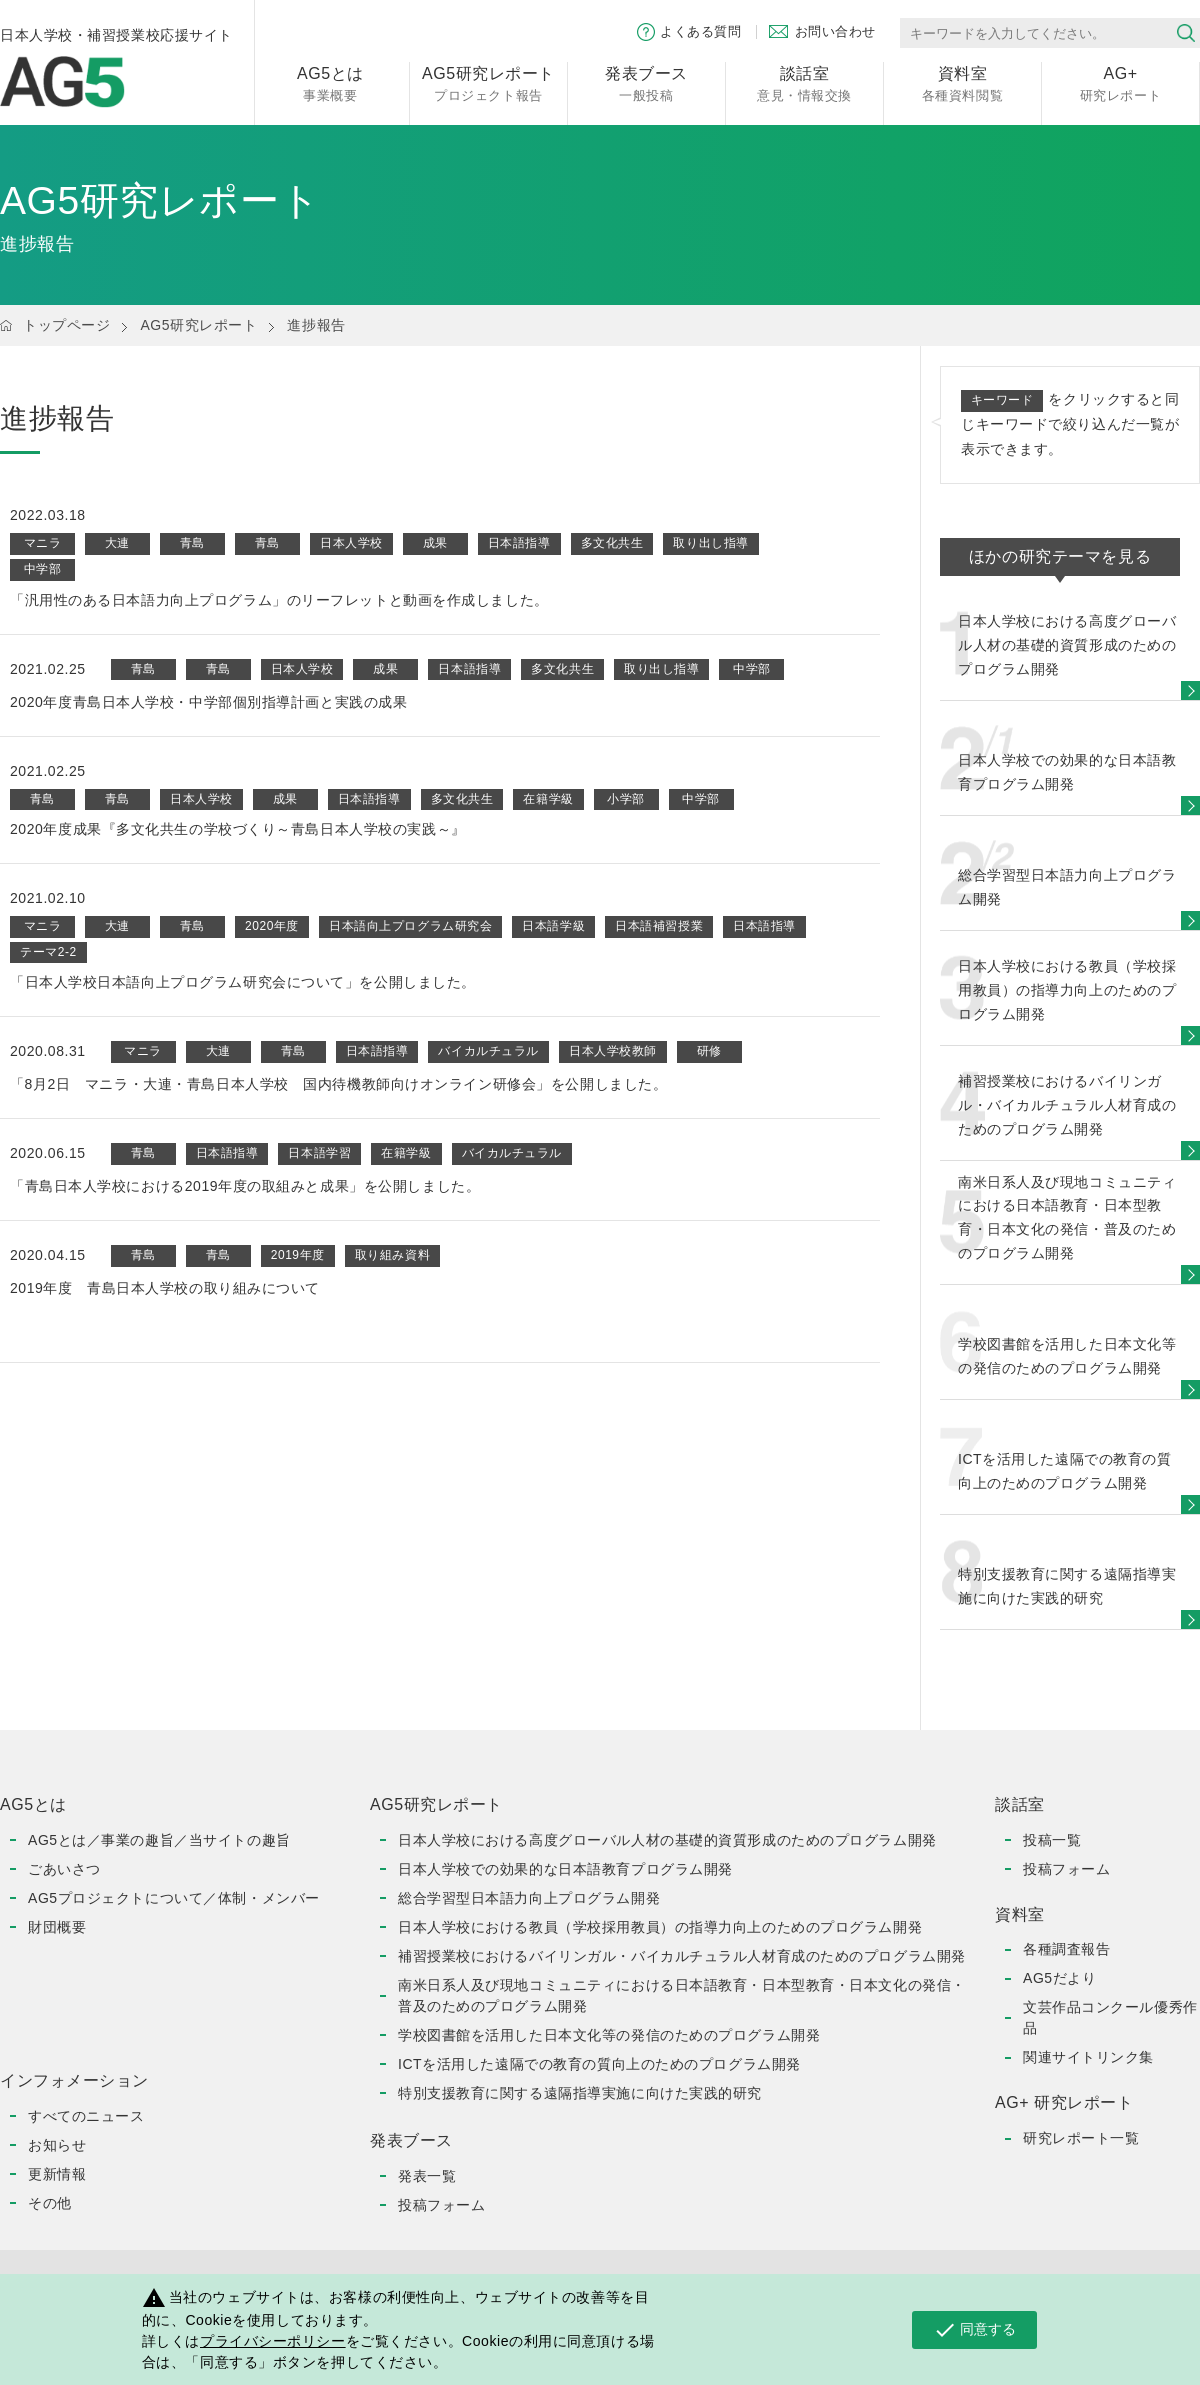  I want to click on 「日本人学校日本語向上プログラム研究会について」を公開しました。, so click(243, 982).